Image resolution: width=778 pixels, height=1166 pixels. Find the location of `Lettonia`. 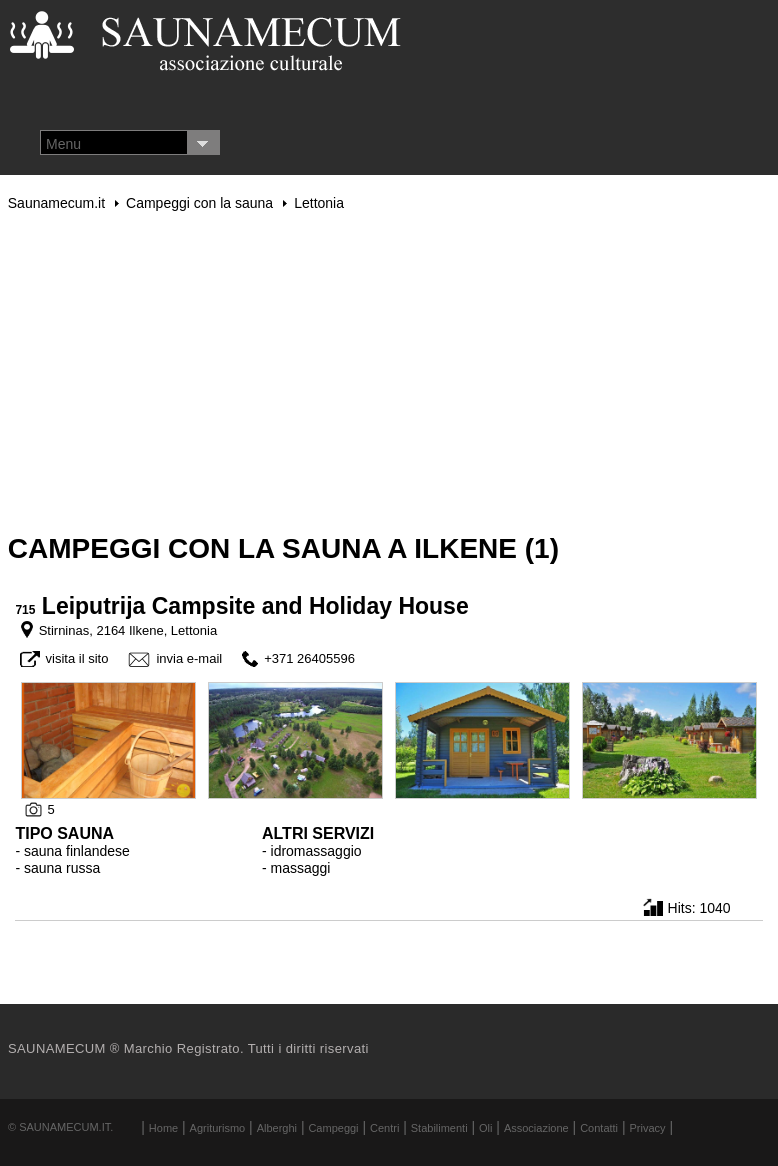

Lettonia is located at coordinates (319, 203).